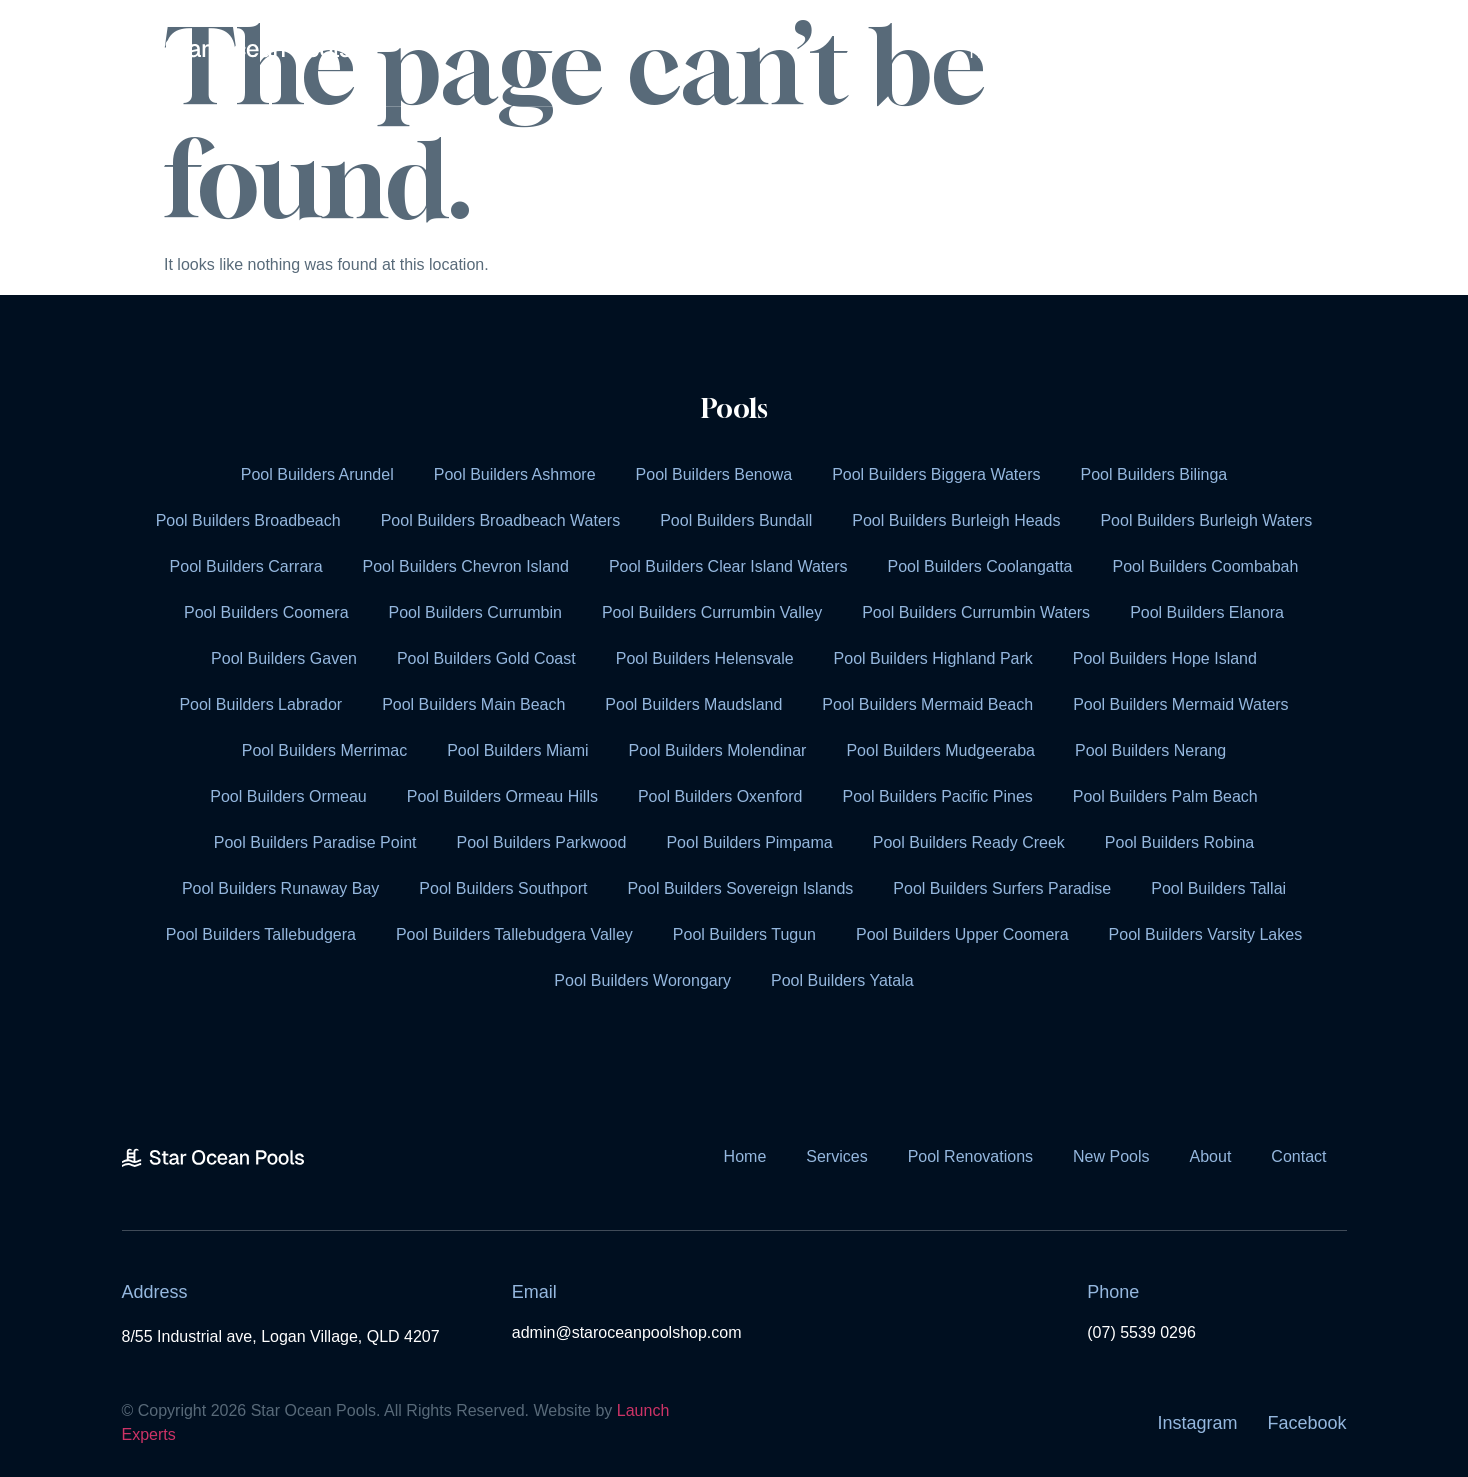 The image size is (1468, 1477). Describe the element at coordinates (261, 934) in the screenshot. I see `Pool Builders Tallebudgera` at that location.